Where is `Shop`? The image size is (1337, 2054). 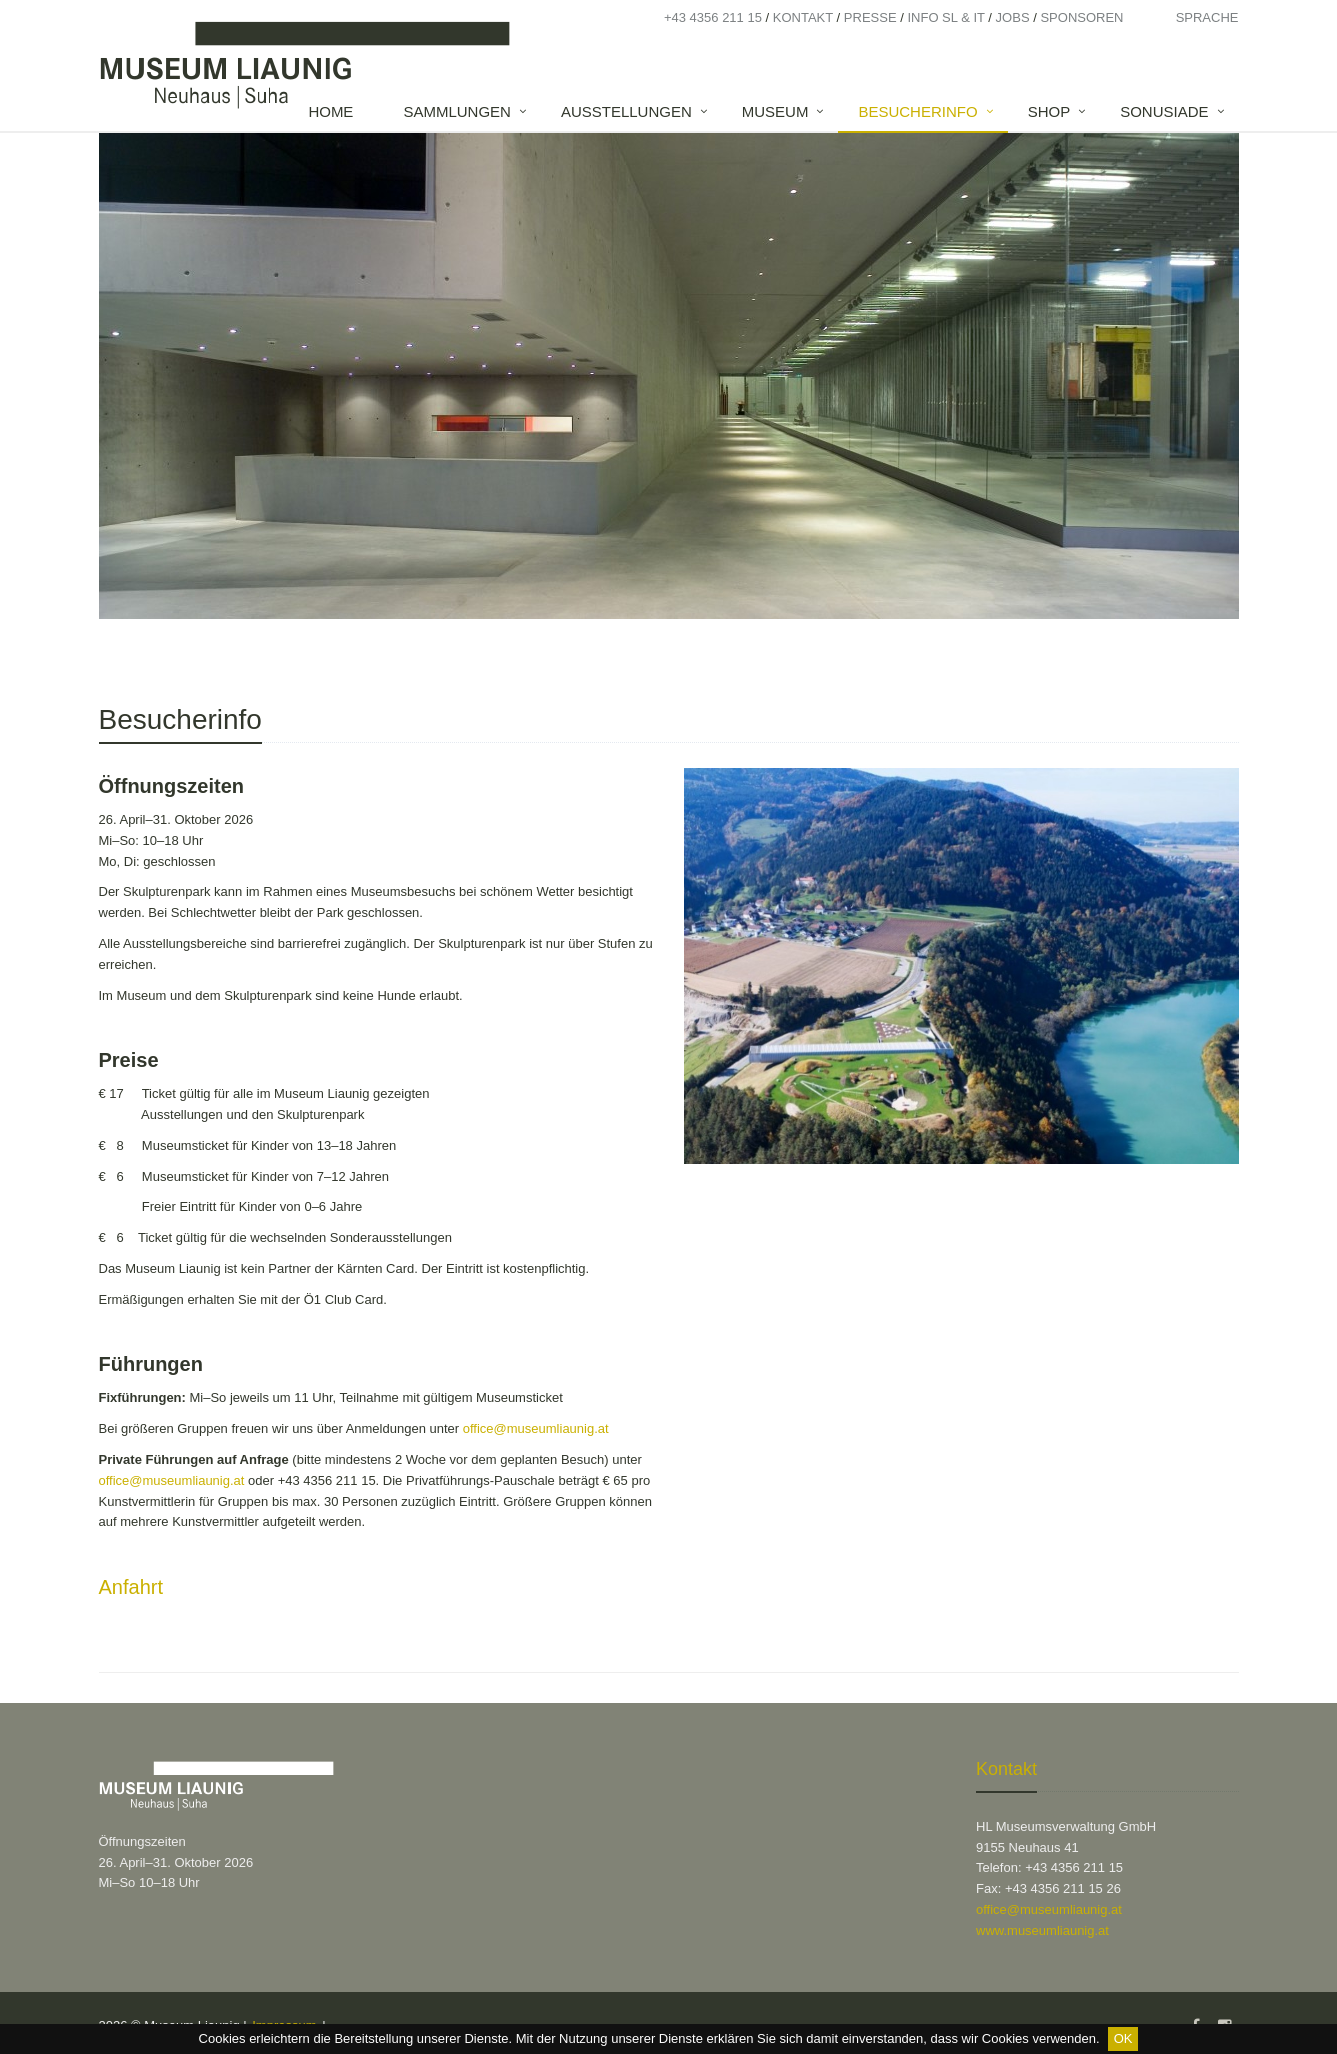
Shop is located at coordinates (1049, 111).